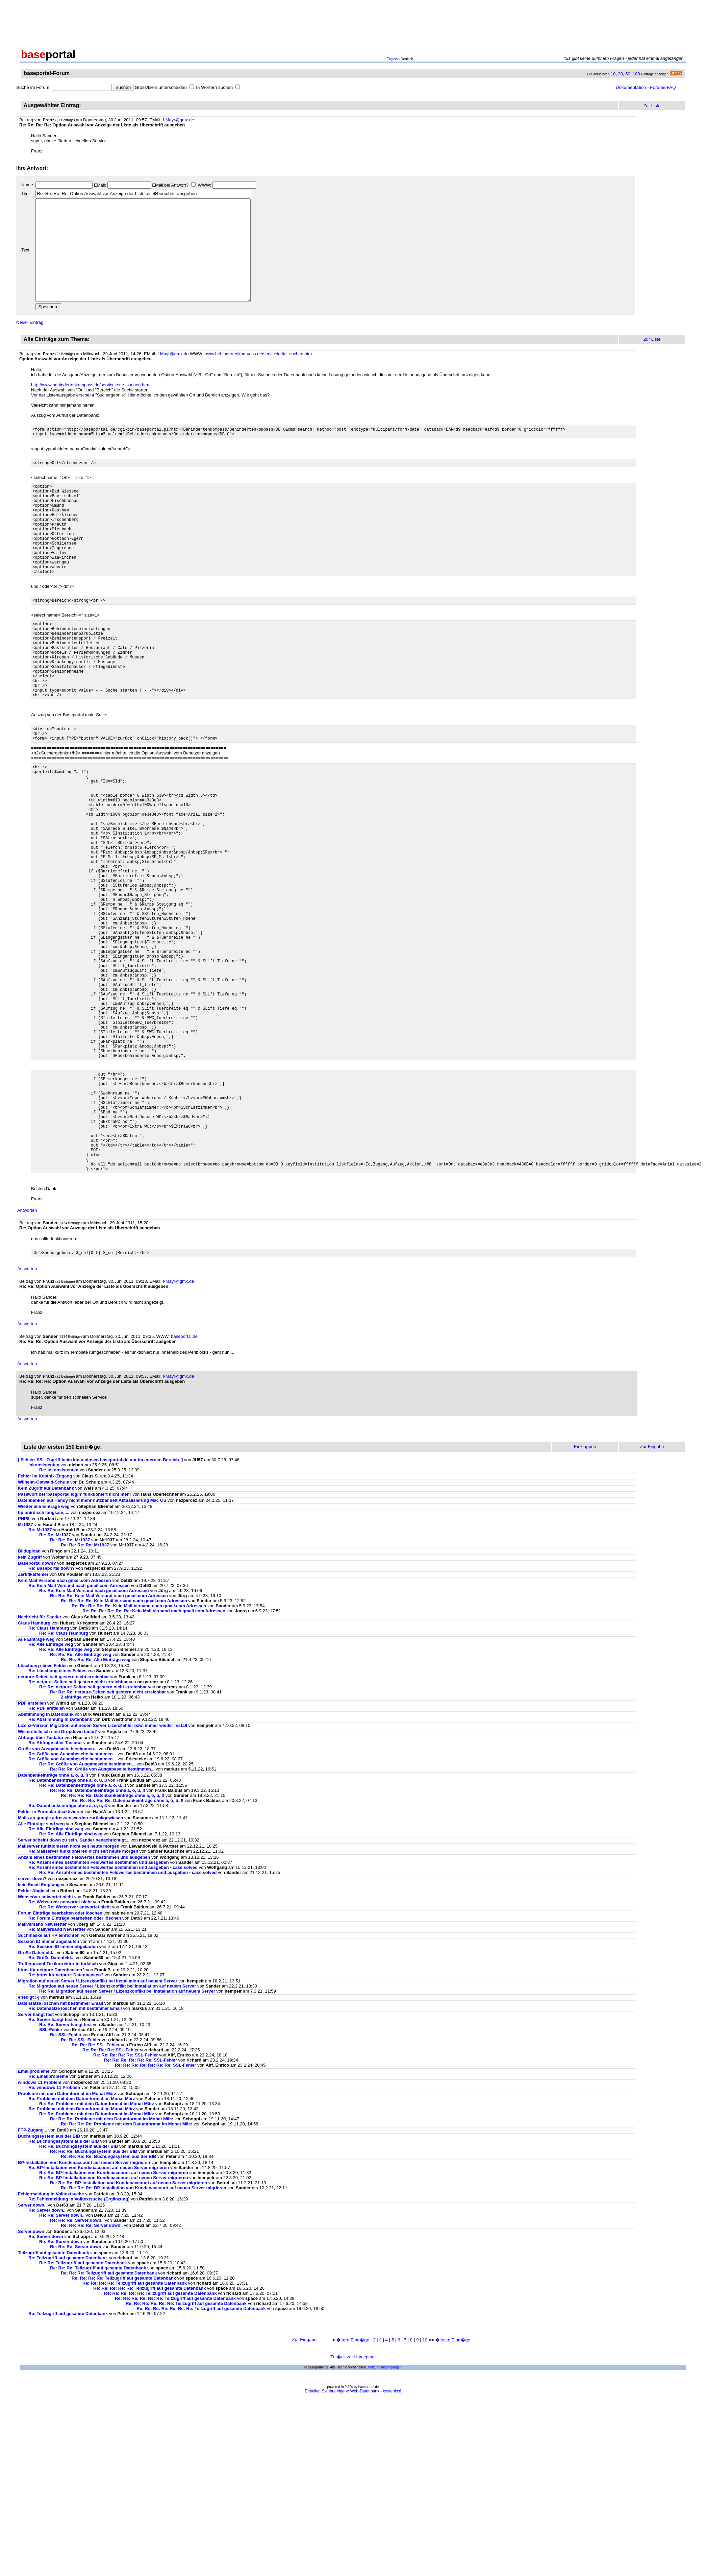 This screenshot has width=706, height=2576. Describe the element at coordinates (58, 1879) in the screenshot. I see `Wie erstelle ich eine Dropdown Liste?` at that location.